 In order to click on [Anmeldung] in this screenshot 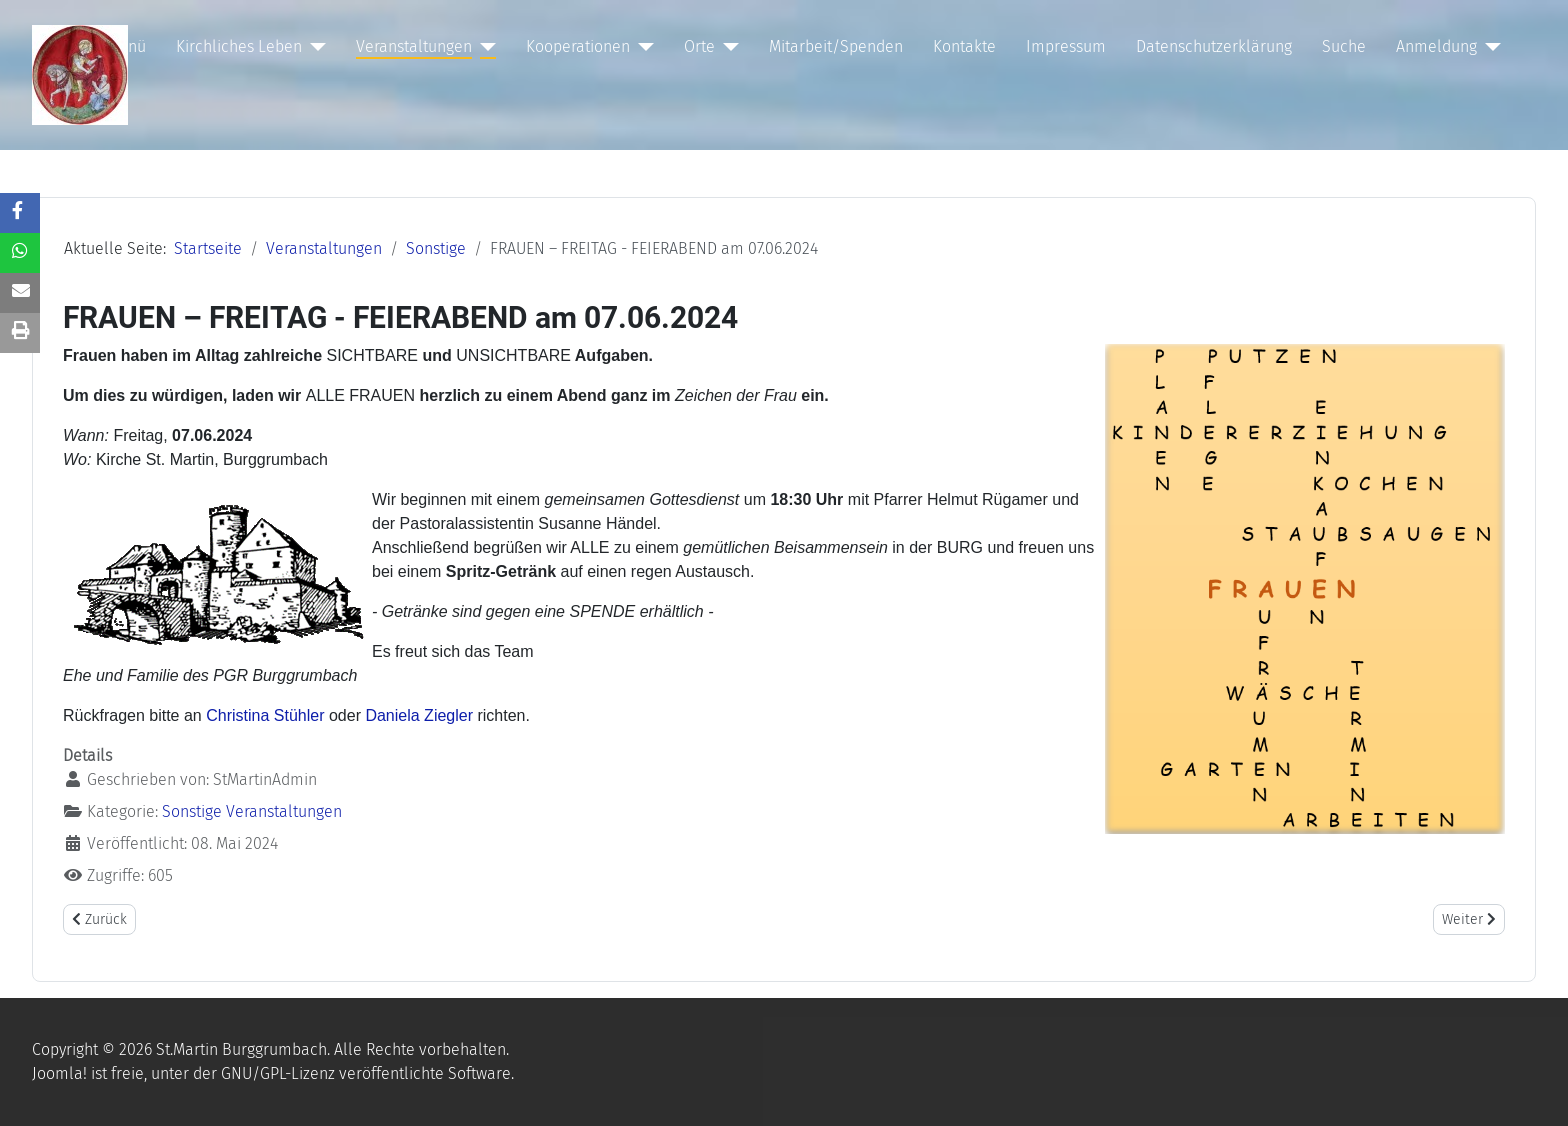, I will do `click(1489, 47)`.